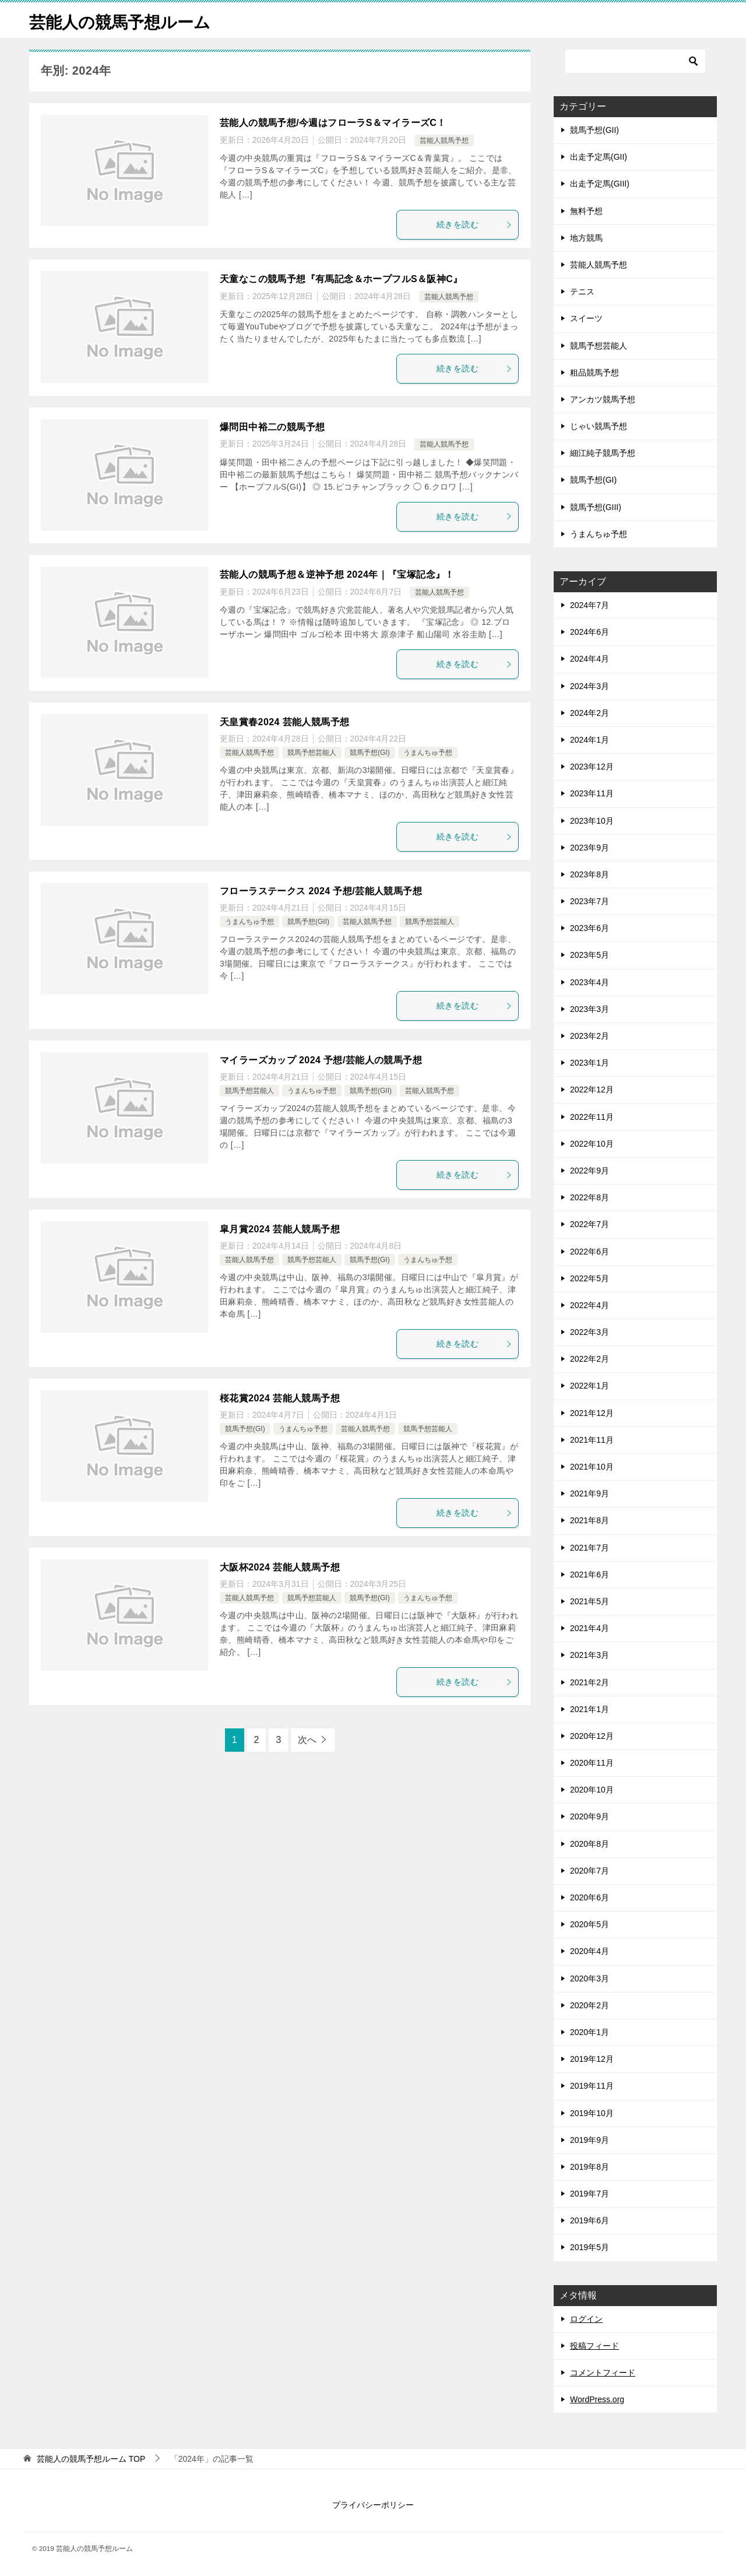 Image resolution: width=746 pixels, height=2576 pixels. What do you see at coordinates (589, 1709) in the screenshot?
I see `2021年1月` at bounding box center [589, 1709].